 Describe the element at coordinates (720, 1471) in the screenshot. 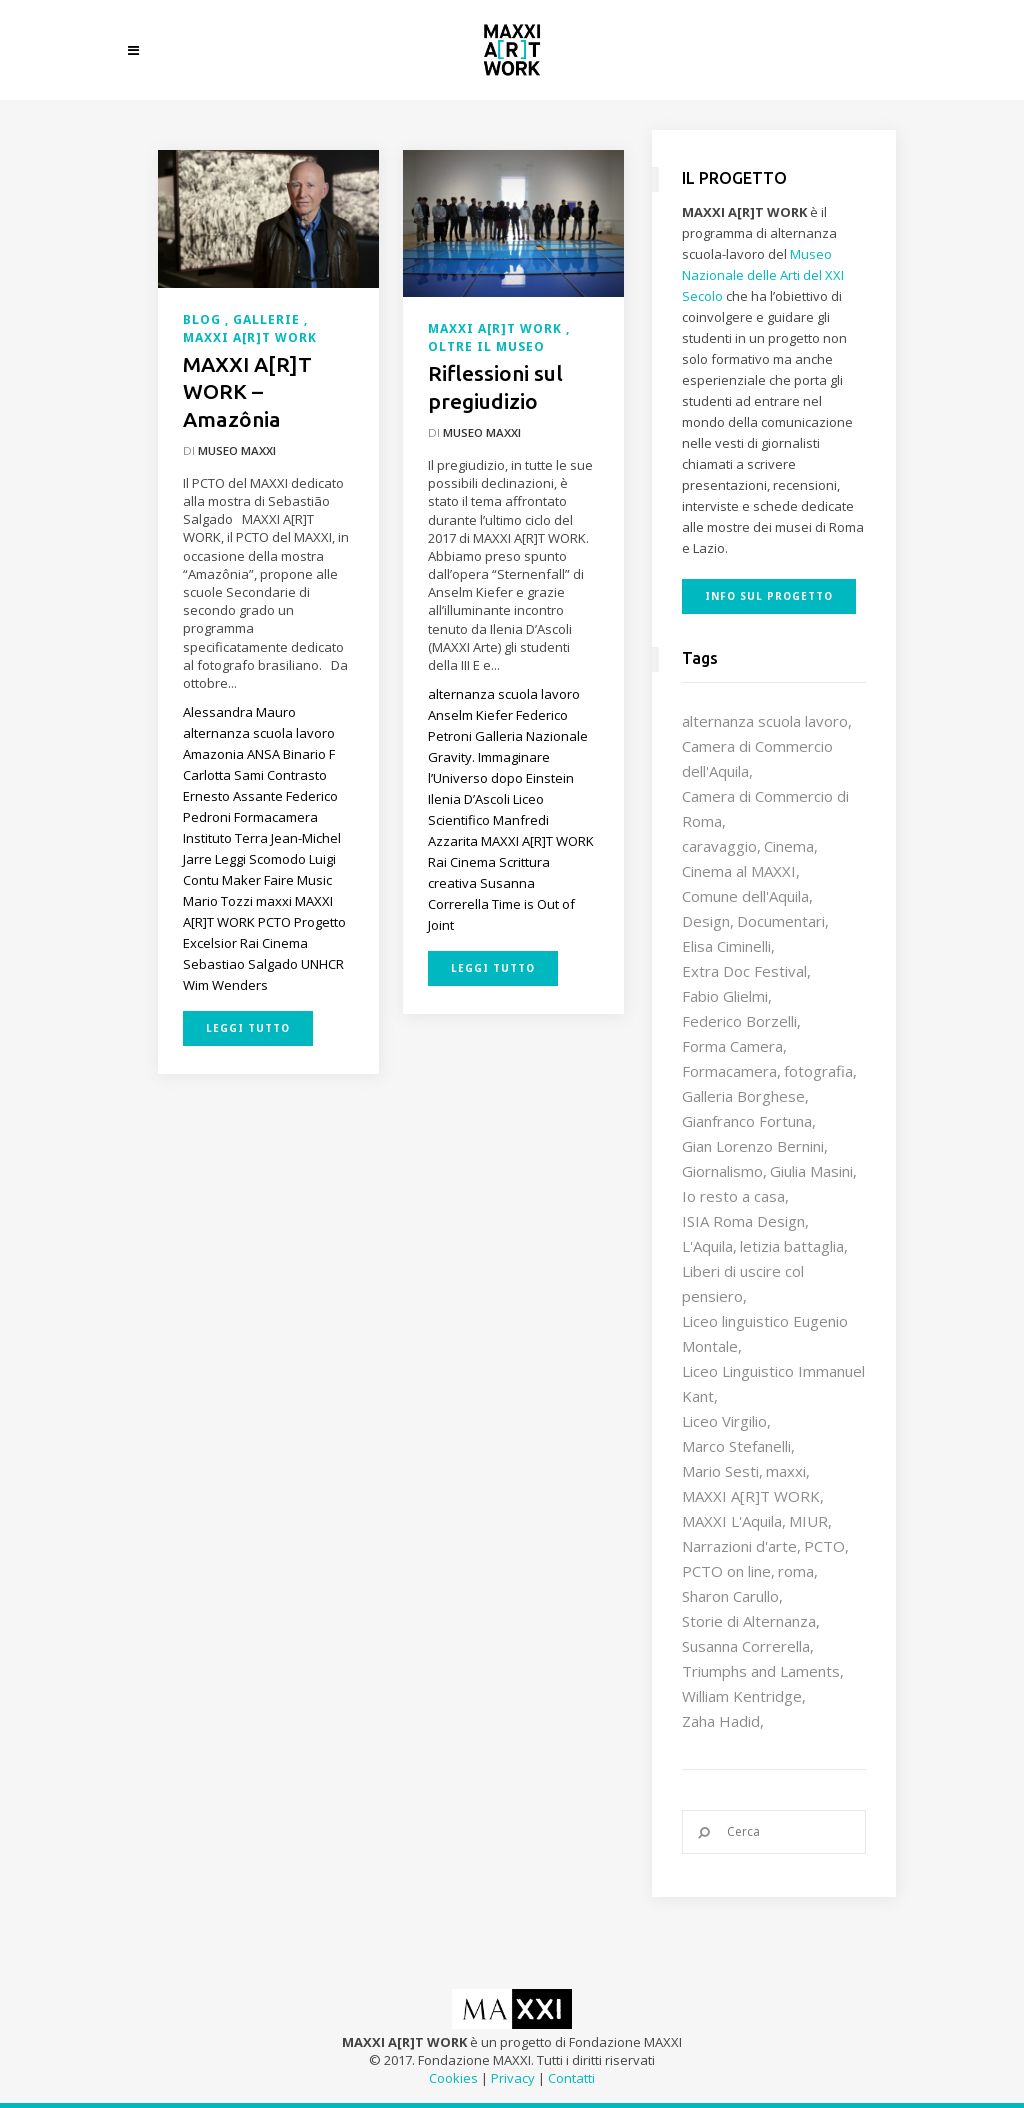

I see `Mario Sesti [Mario Sesti (21 elementi)]` at that location.